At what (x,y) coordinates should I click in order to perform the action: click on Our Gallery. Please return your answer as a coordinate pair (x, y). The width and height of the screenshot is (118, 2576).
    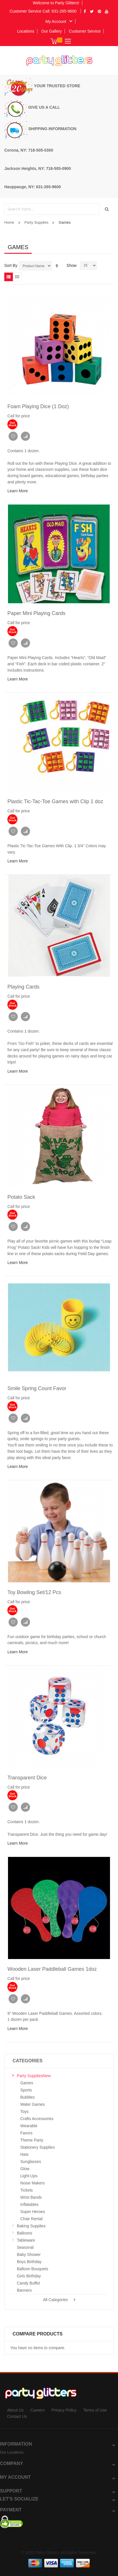
    Looking at the image, I should click on (51, 31).